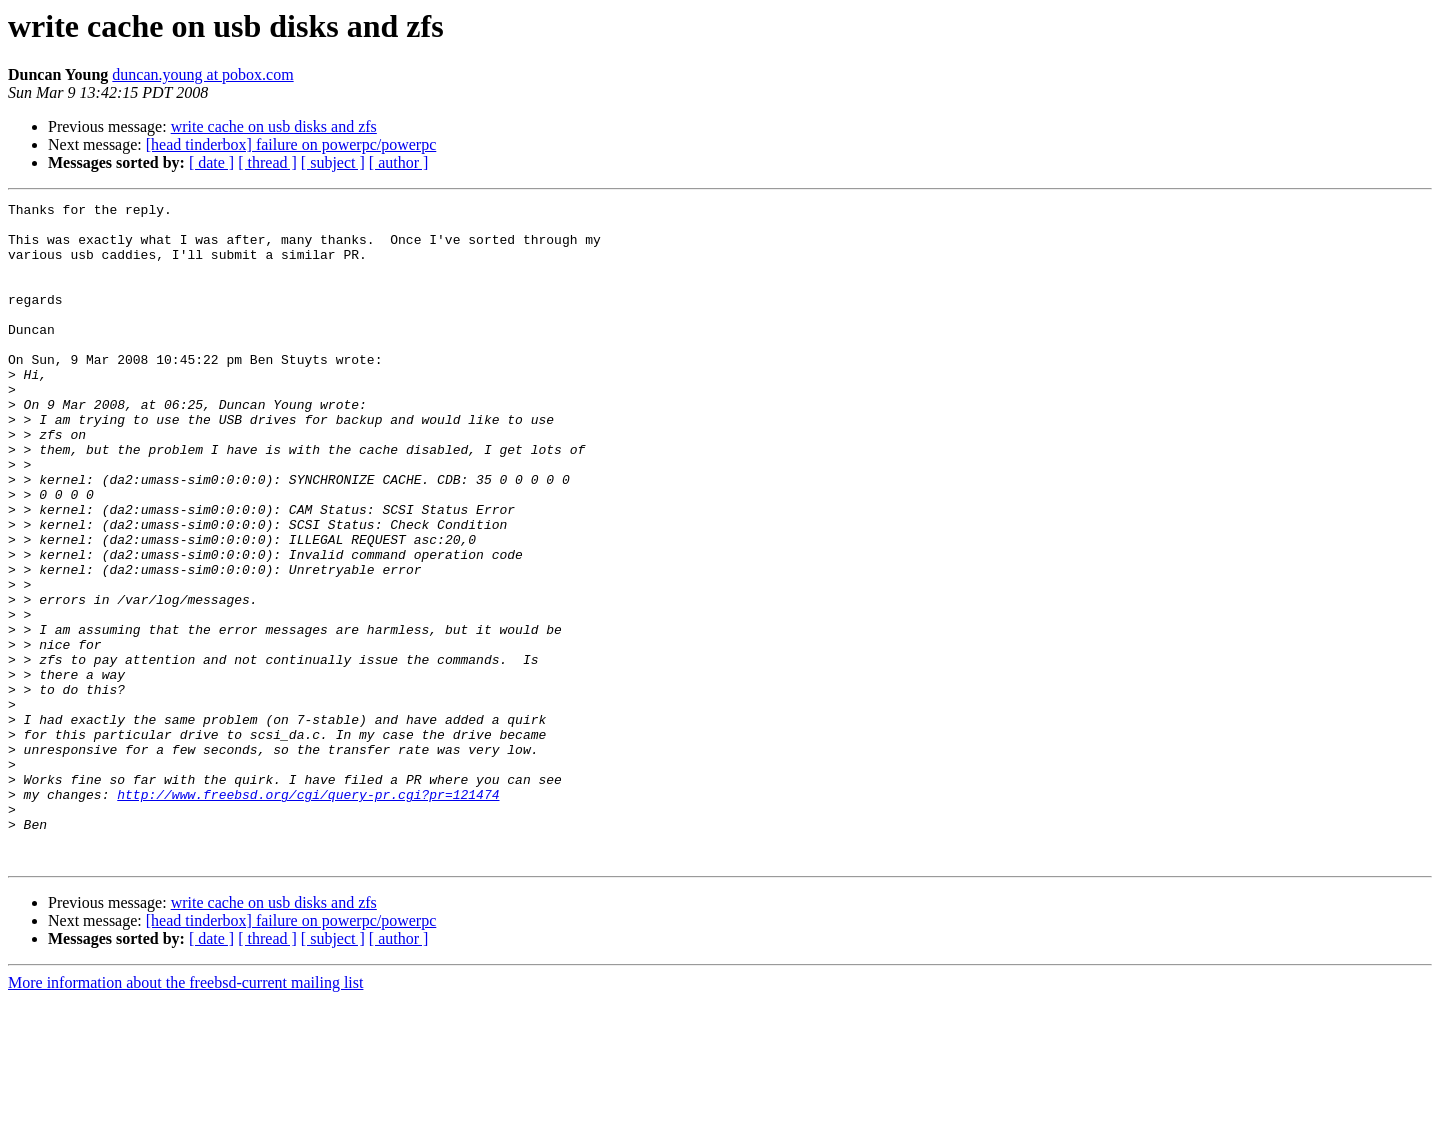  What do you see at coordinates (211, 162) in the screenshot?
I see `[ date ]` at bounding box center [211, 162].